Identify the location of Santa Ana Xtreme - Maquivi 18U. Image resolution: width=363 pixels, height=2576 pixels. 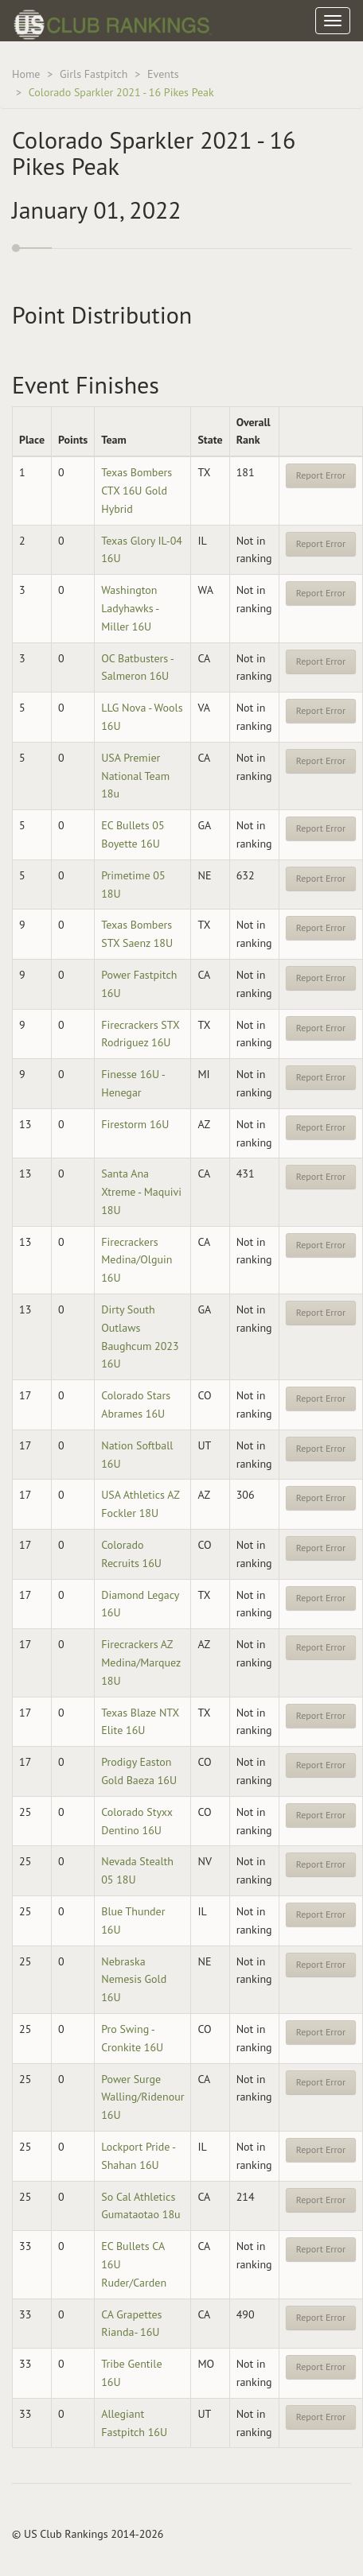
(141, 1191).